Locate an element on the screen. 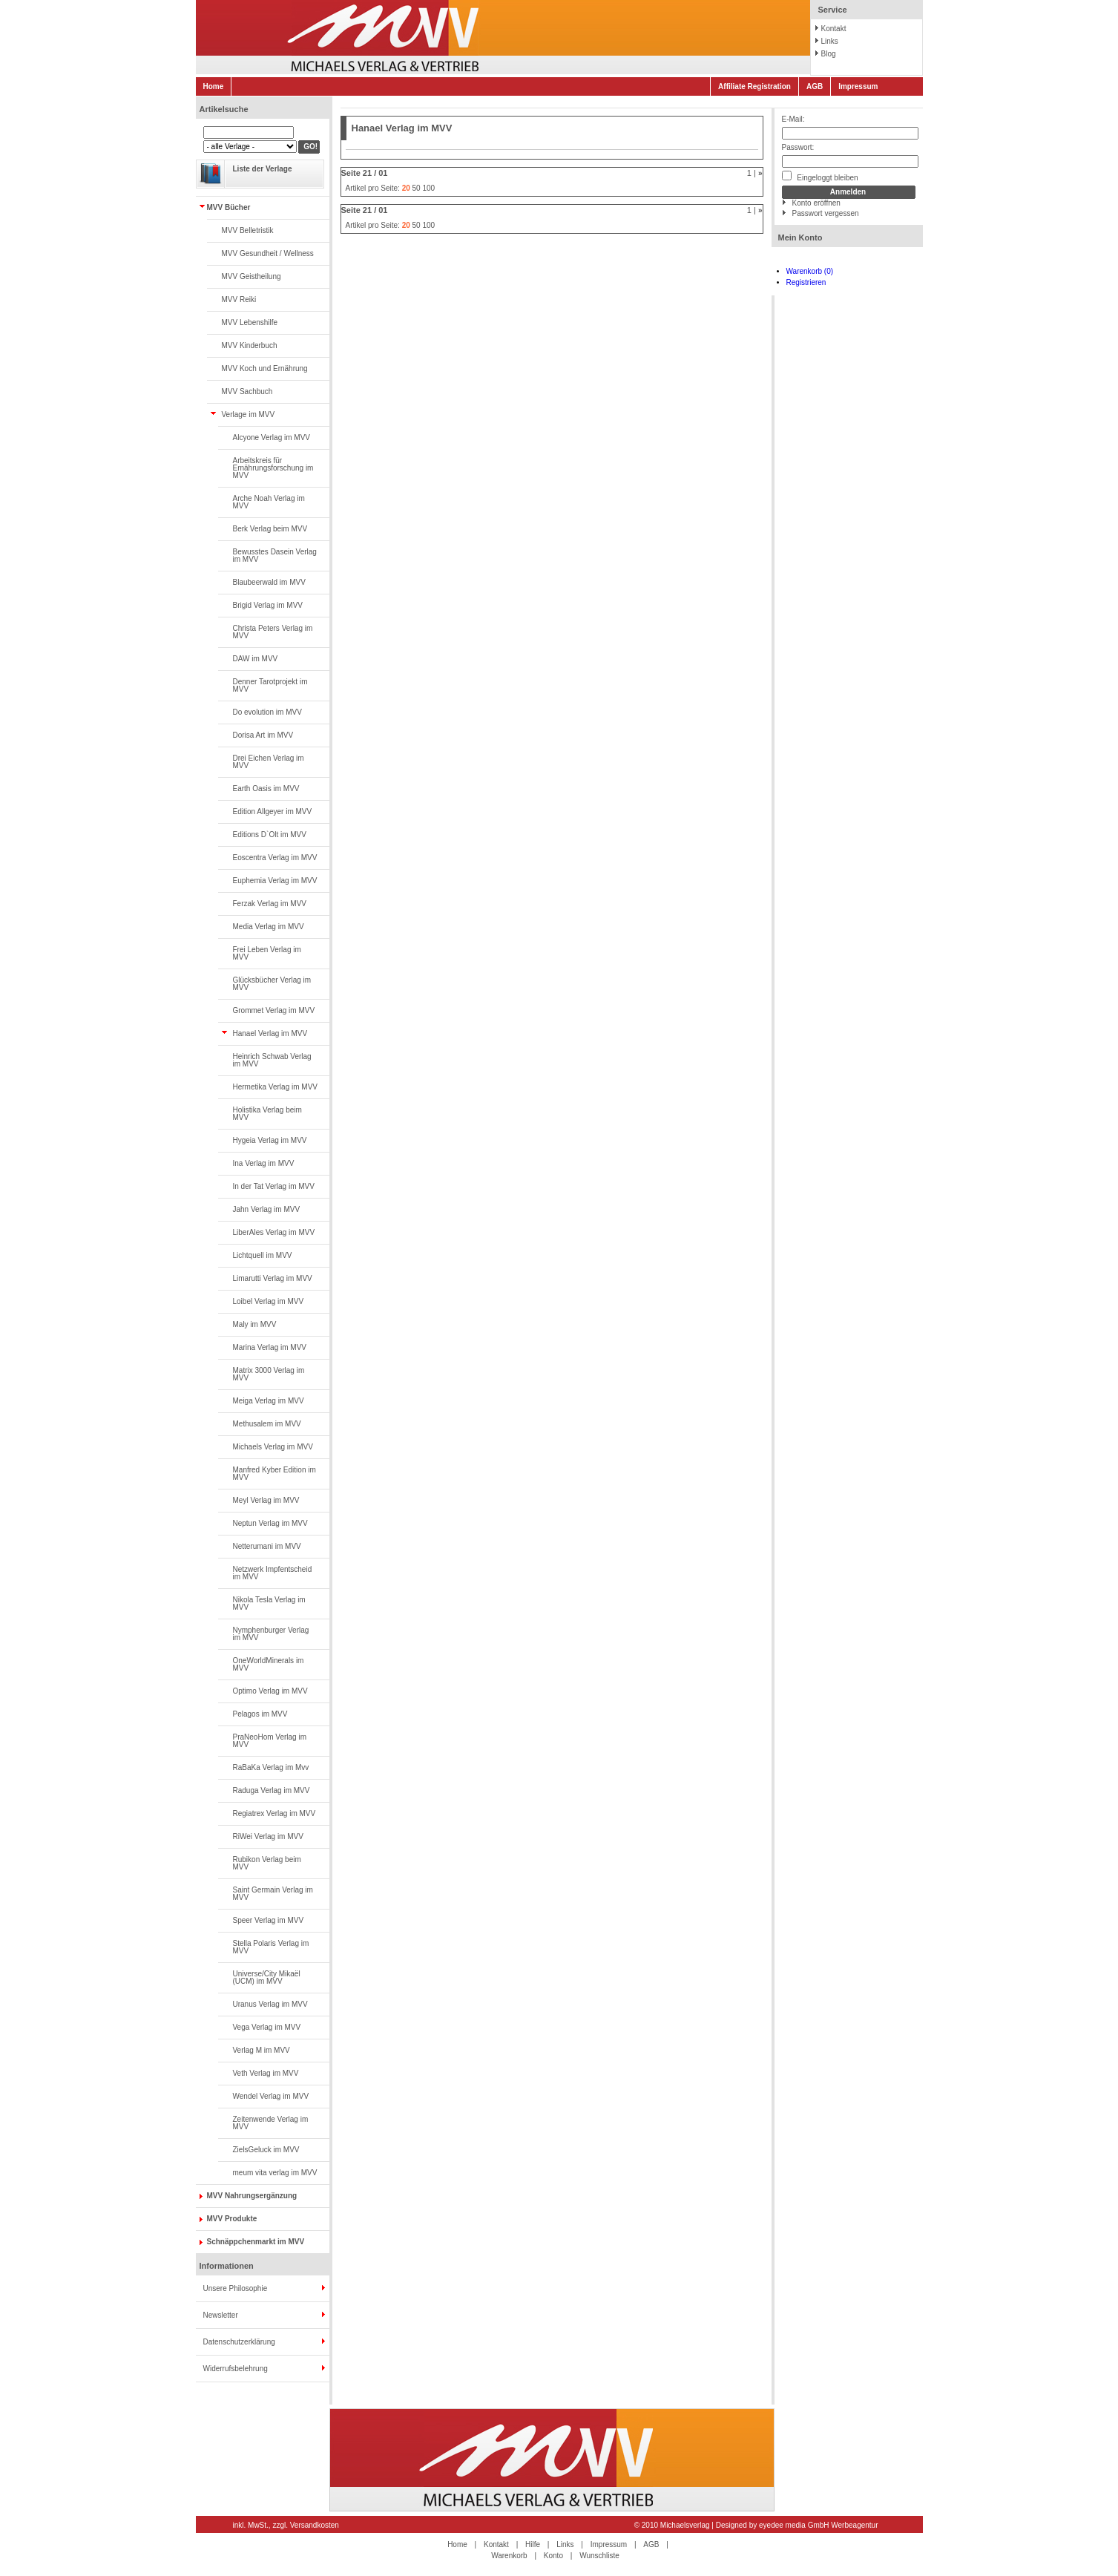  Christa Peters Verlag im MVV is located at coordinates (273, 632).